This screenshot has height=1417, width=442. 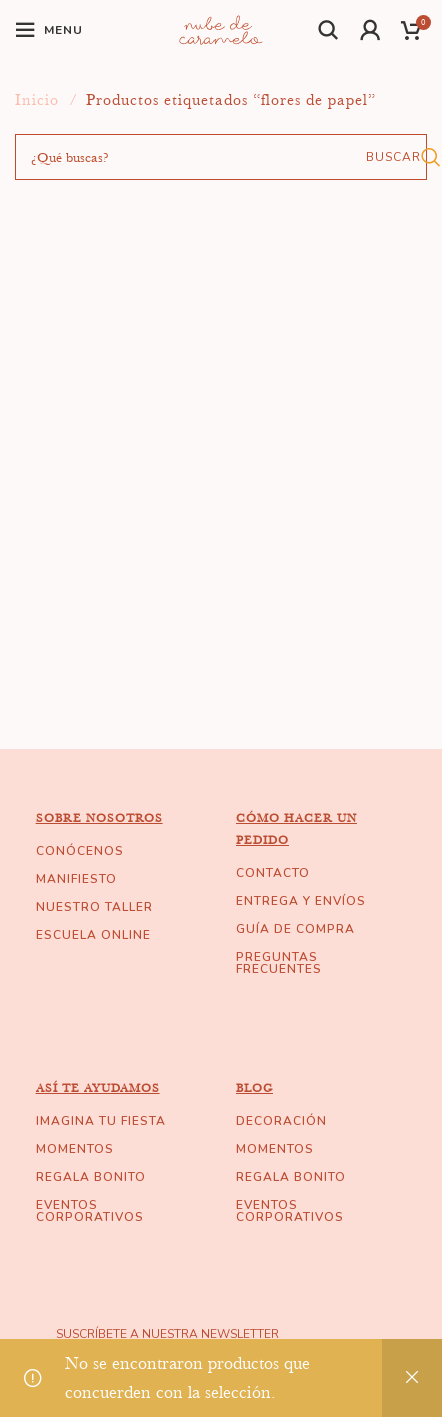 What do you see at coordinates (75, 1149) in the screenshot?
I see `MOMENTOS` at bounding box center [75, 1149].